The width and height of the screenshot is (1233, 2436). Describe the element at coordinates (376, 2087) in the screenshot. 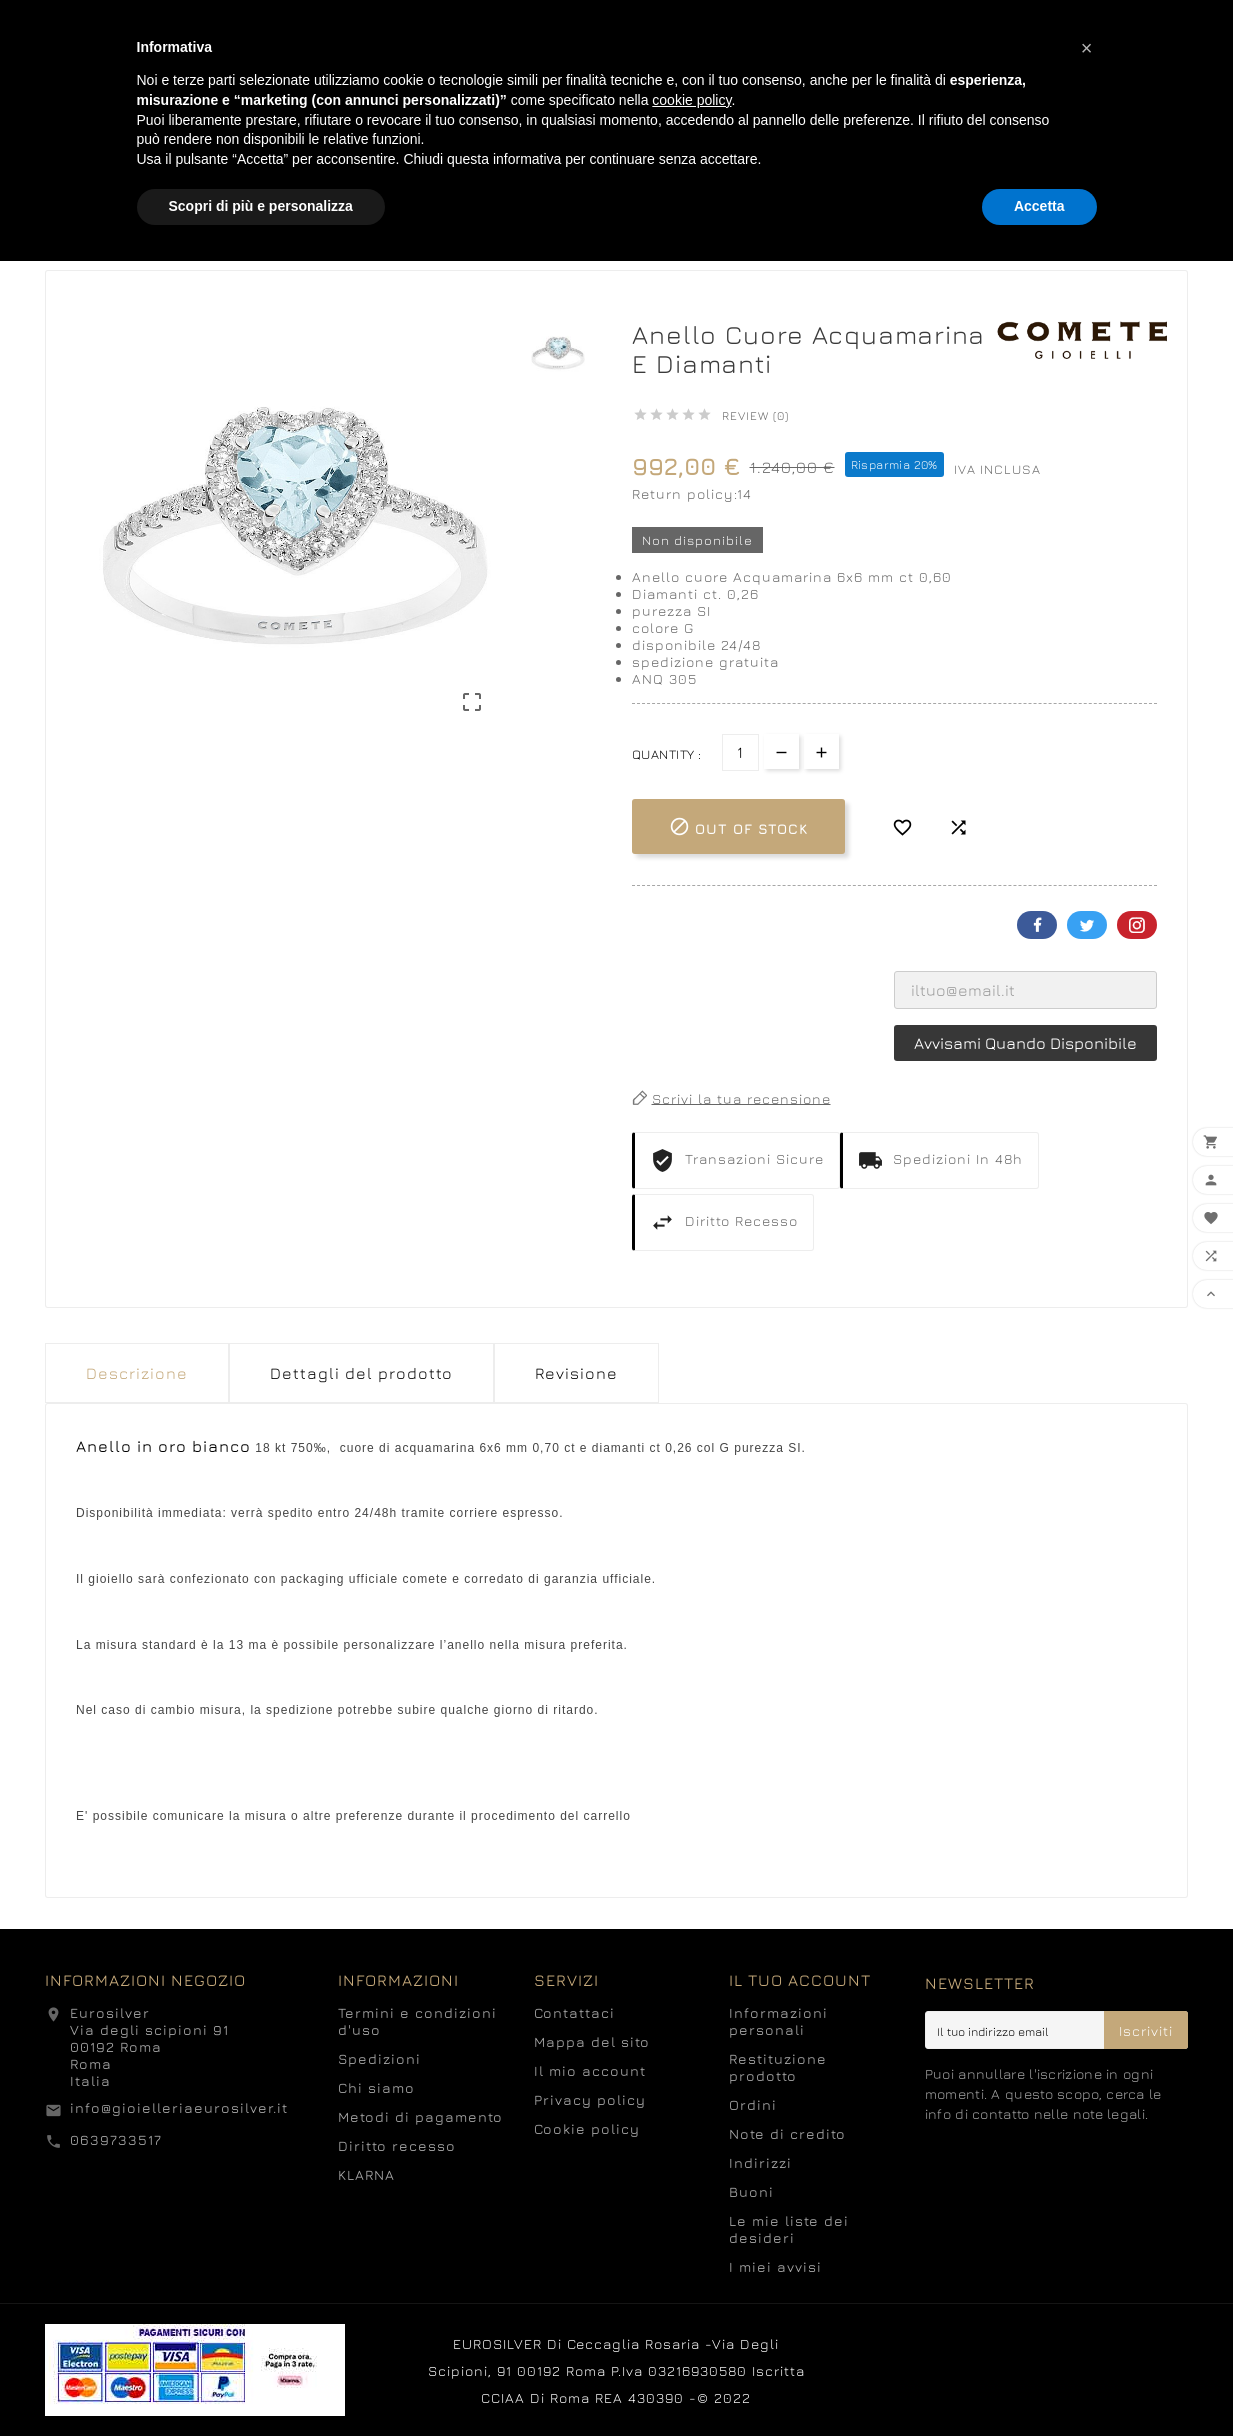

I see `Chi siamo` at that location.